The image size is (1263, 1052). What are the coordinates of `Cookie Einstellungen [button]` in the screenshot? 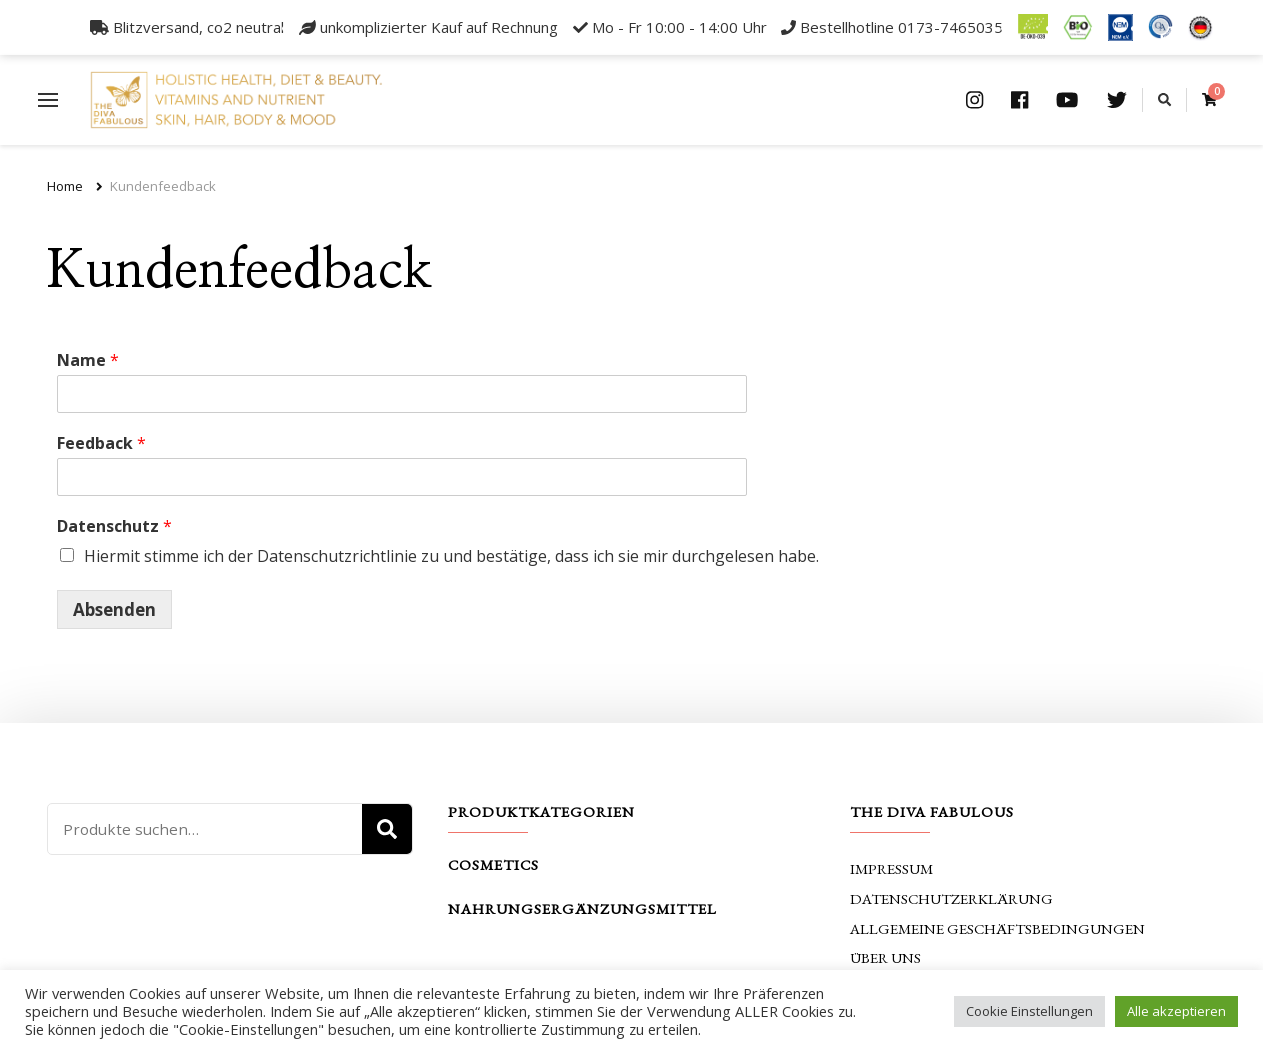 It's located at (1029, 1011).